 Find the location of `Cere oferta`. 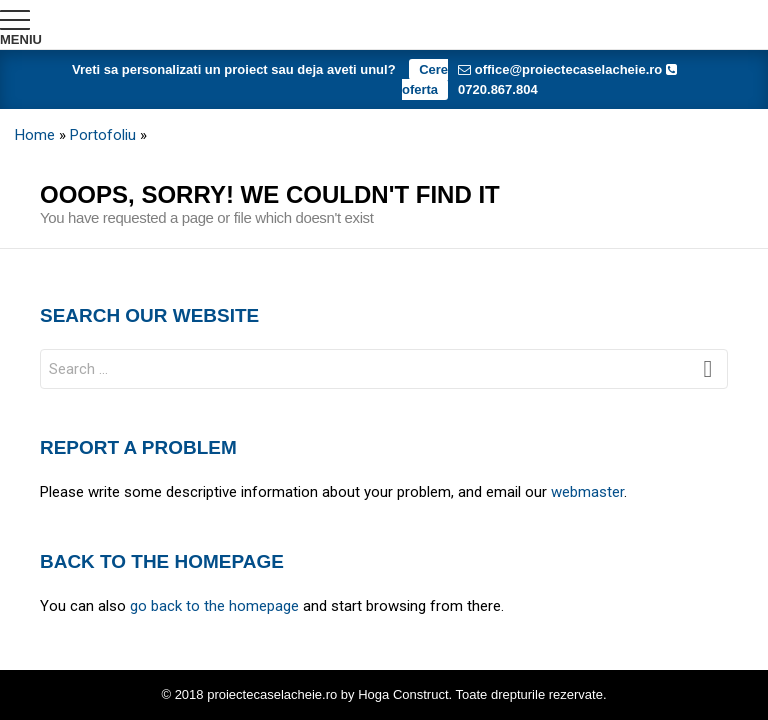

Cere oferta is located at coordinates (425, 79).